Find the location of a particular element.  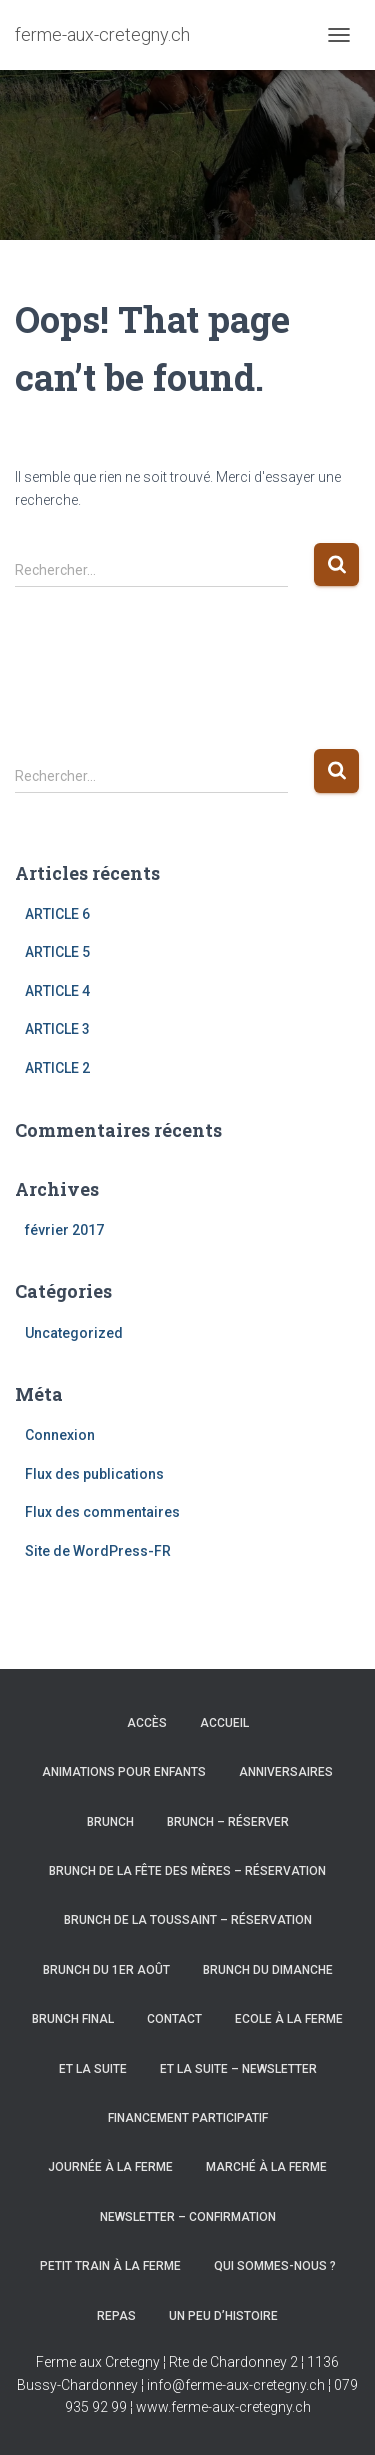

Journée à la ferme is located at coordinates (110, 2167).